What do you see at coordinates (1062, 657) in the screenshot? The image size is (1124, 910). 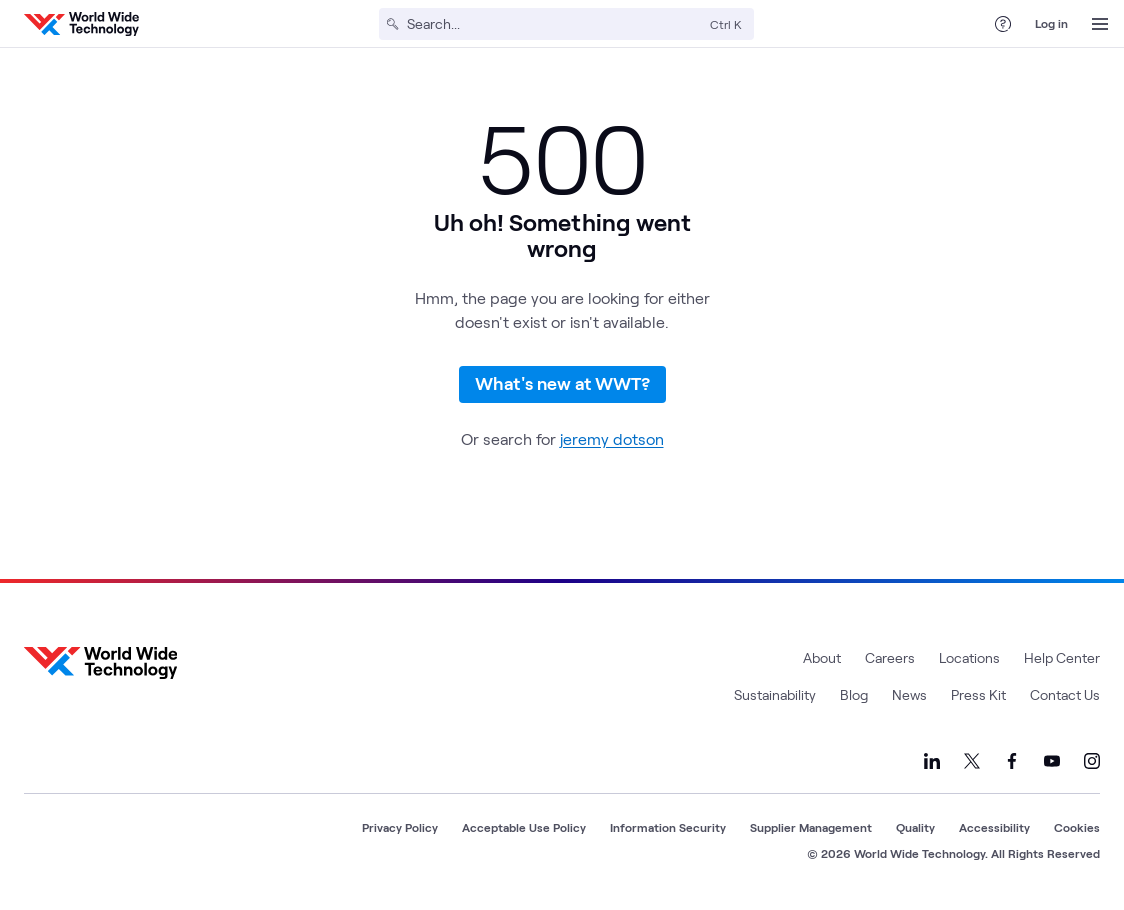 I see `Help Center` at bounding box center [1062, 657].